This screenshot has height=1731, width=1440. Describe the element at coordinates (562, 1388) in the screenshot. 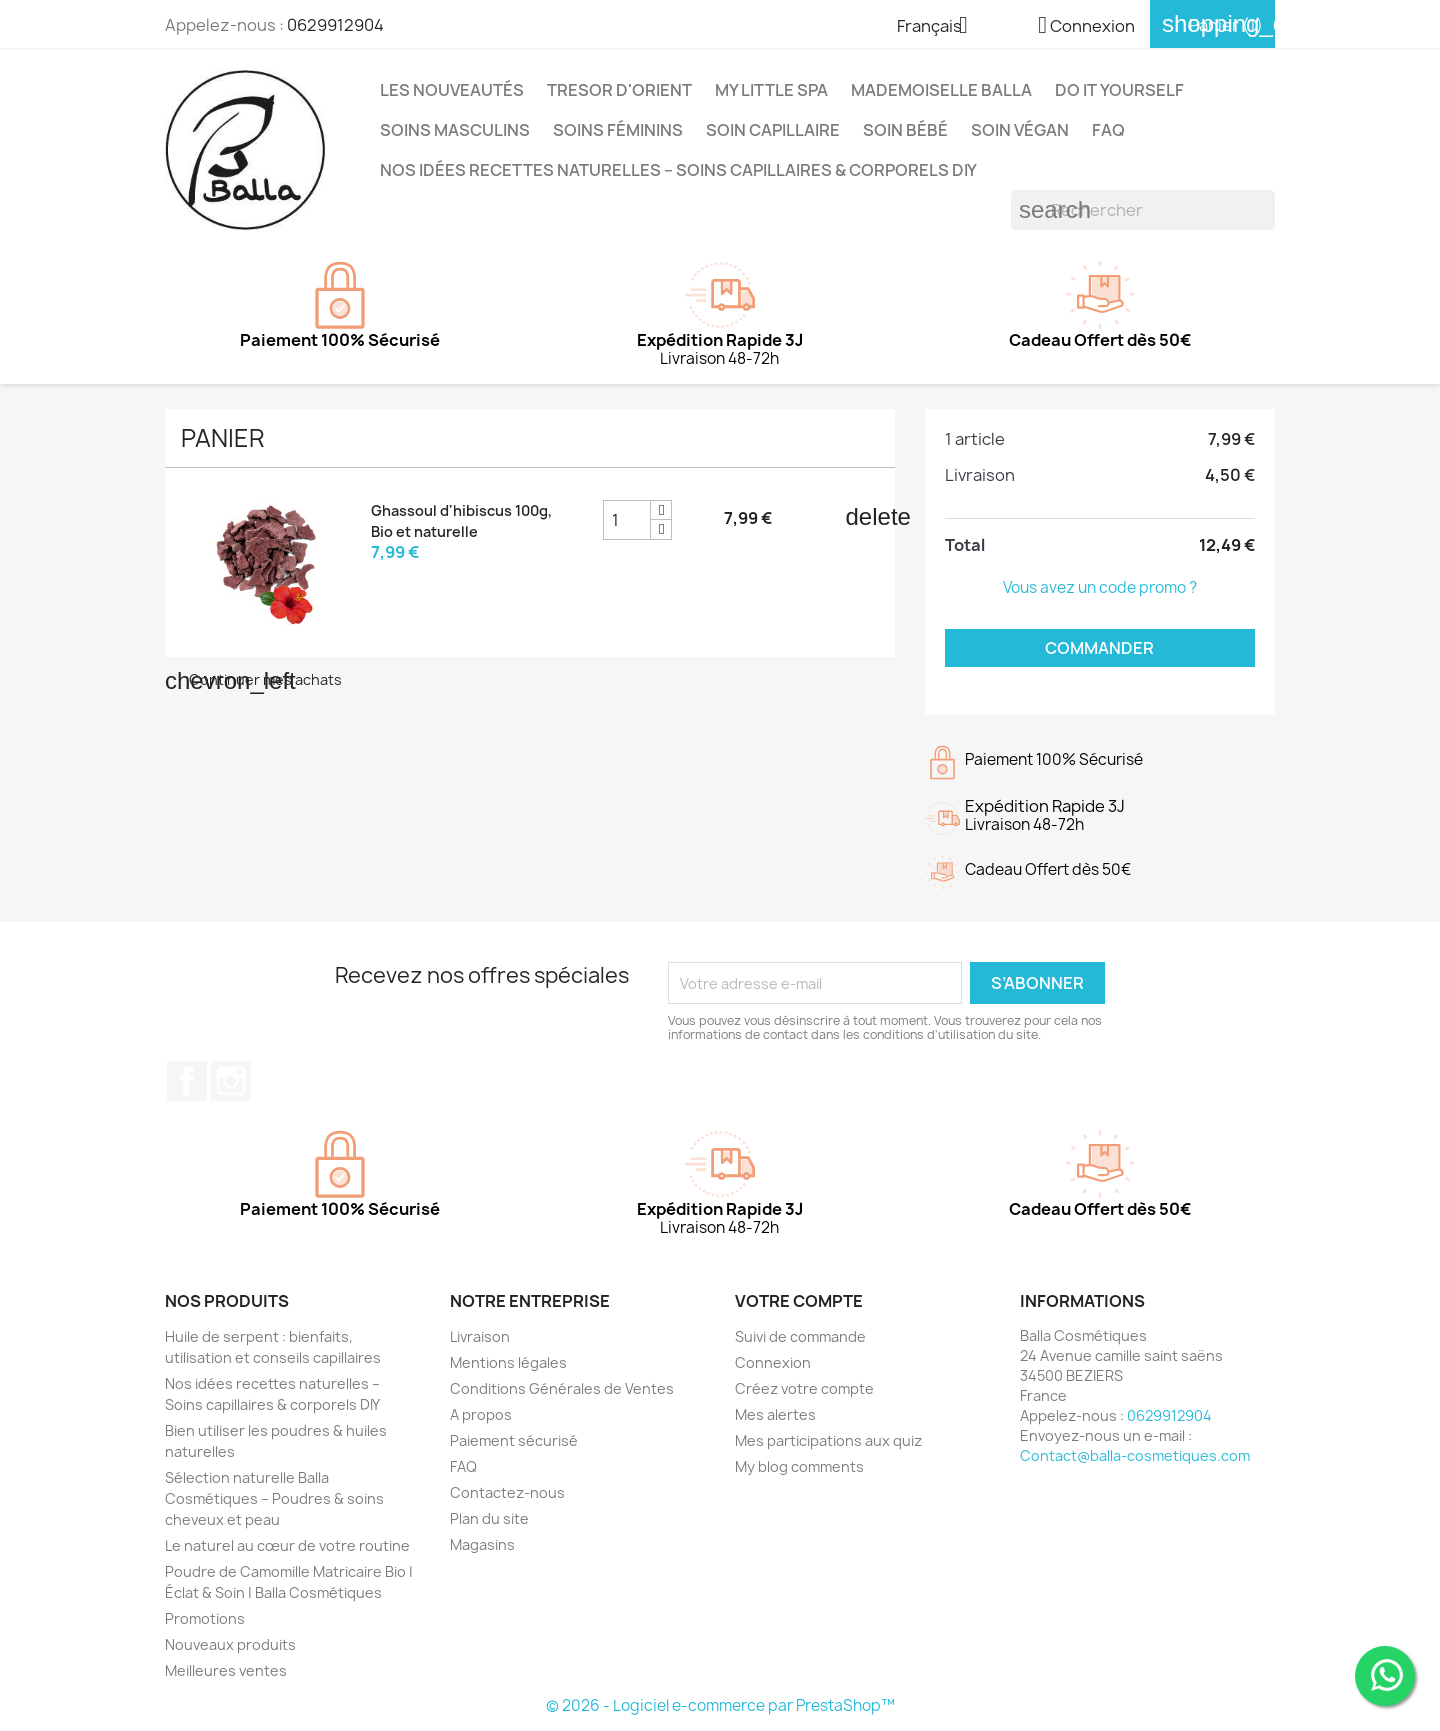

I see `Conditions Générales de Ventes` at that location.